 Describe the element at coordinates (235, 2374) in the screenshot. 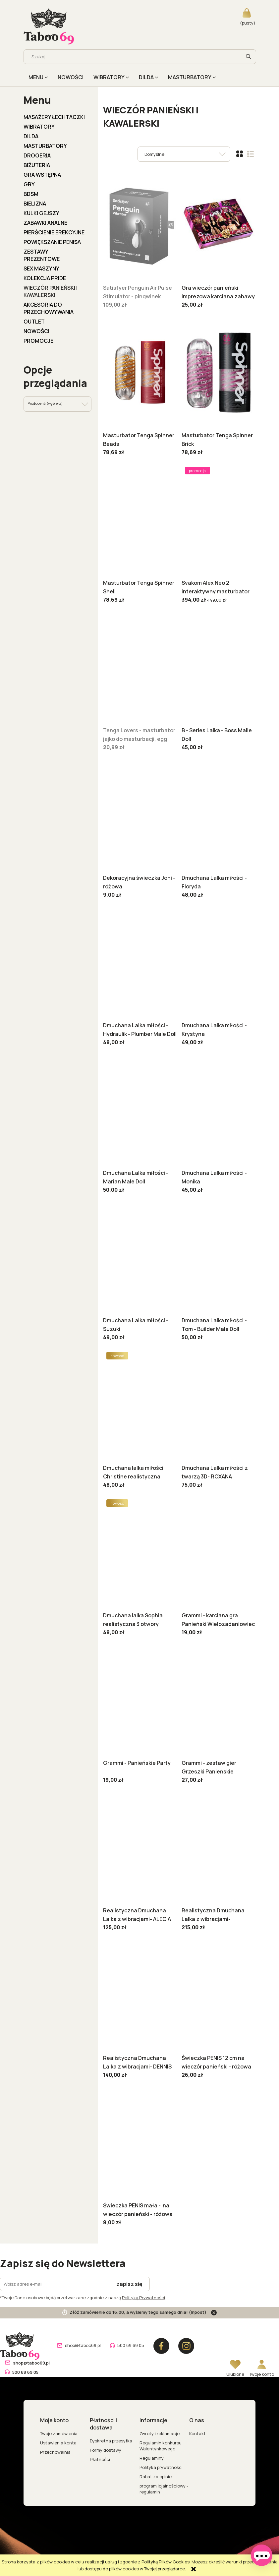

I see `Ulubione` at that location.